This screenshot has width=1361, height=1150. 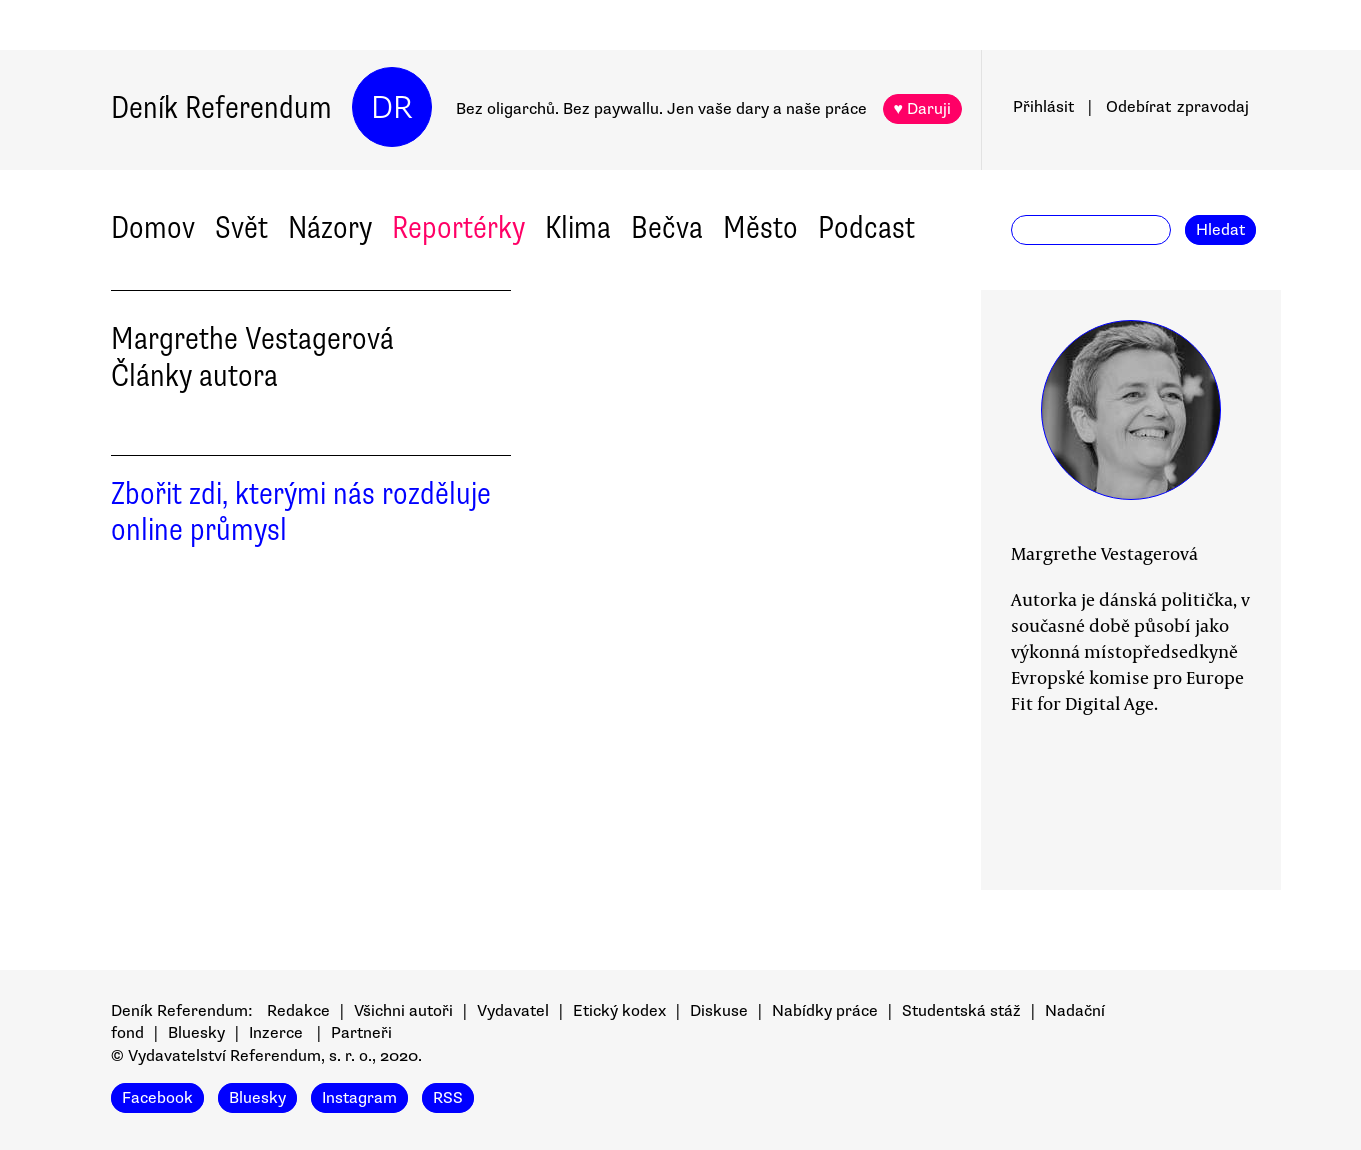 What do you see at coordinates (1220, 230) in the screenshot?
I see `Hledat` at bounding box center [1220, 230].